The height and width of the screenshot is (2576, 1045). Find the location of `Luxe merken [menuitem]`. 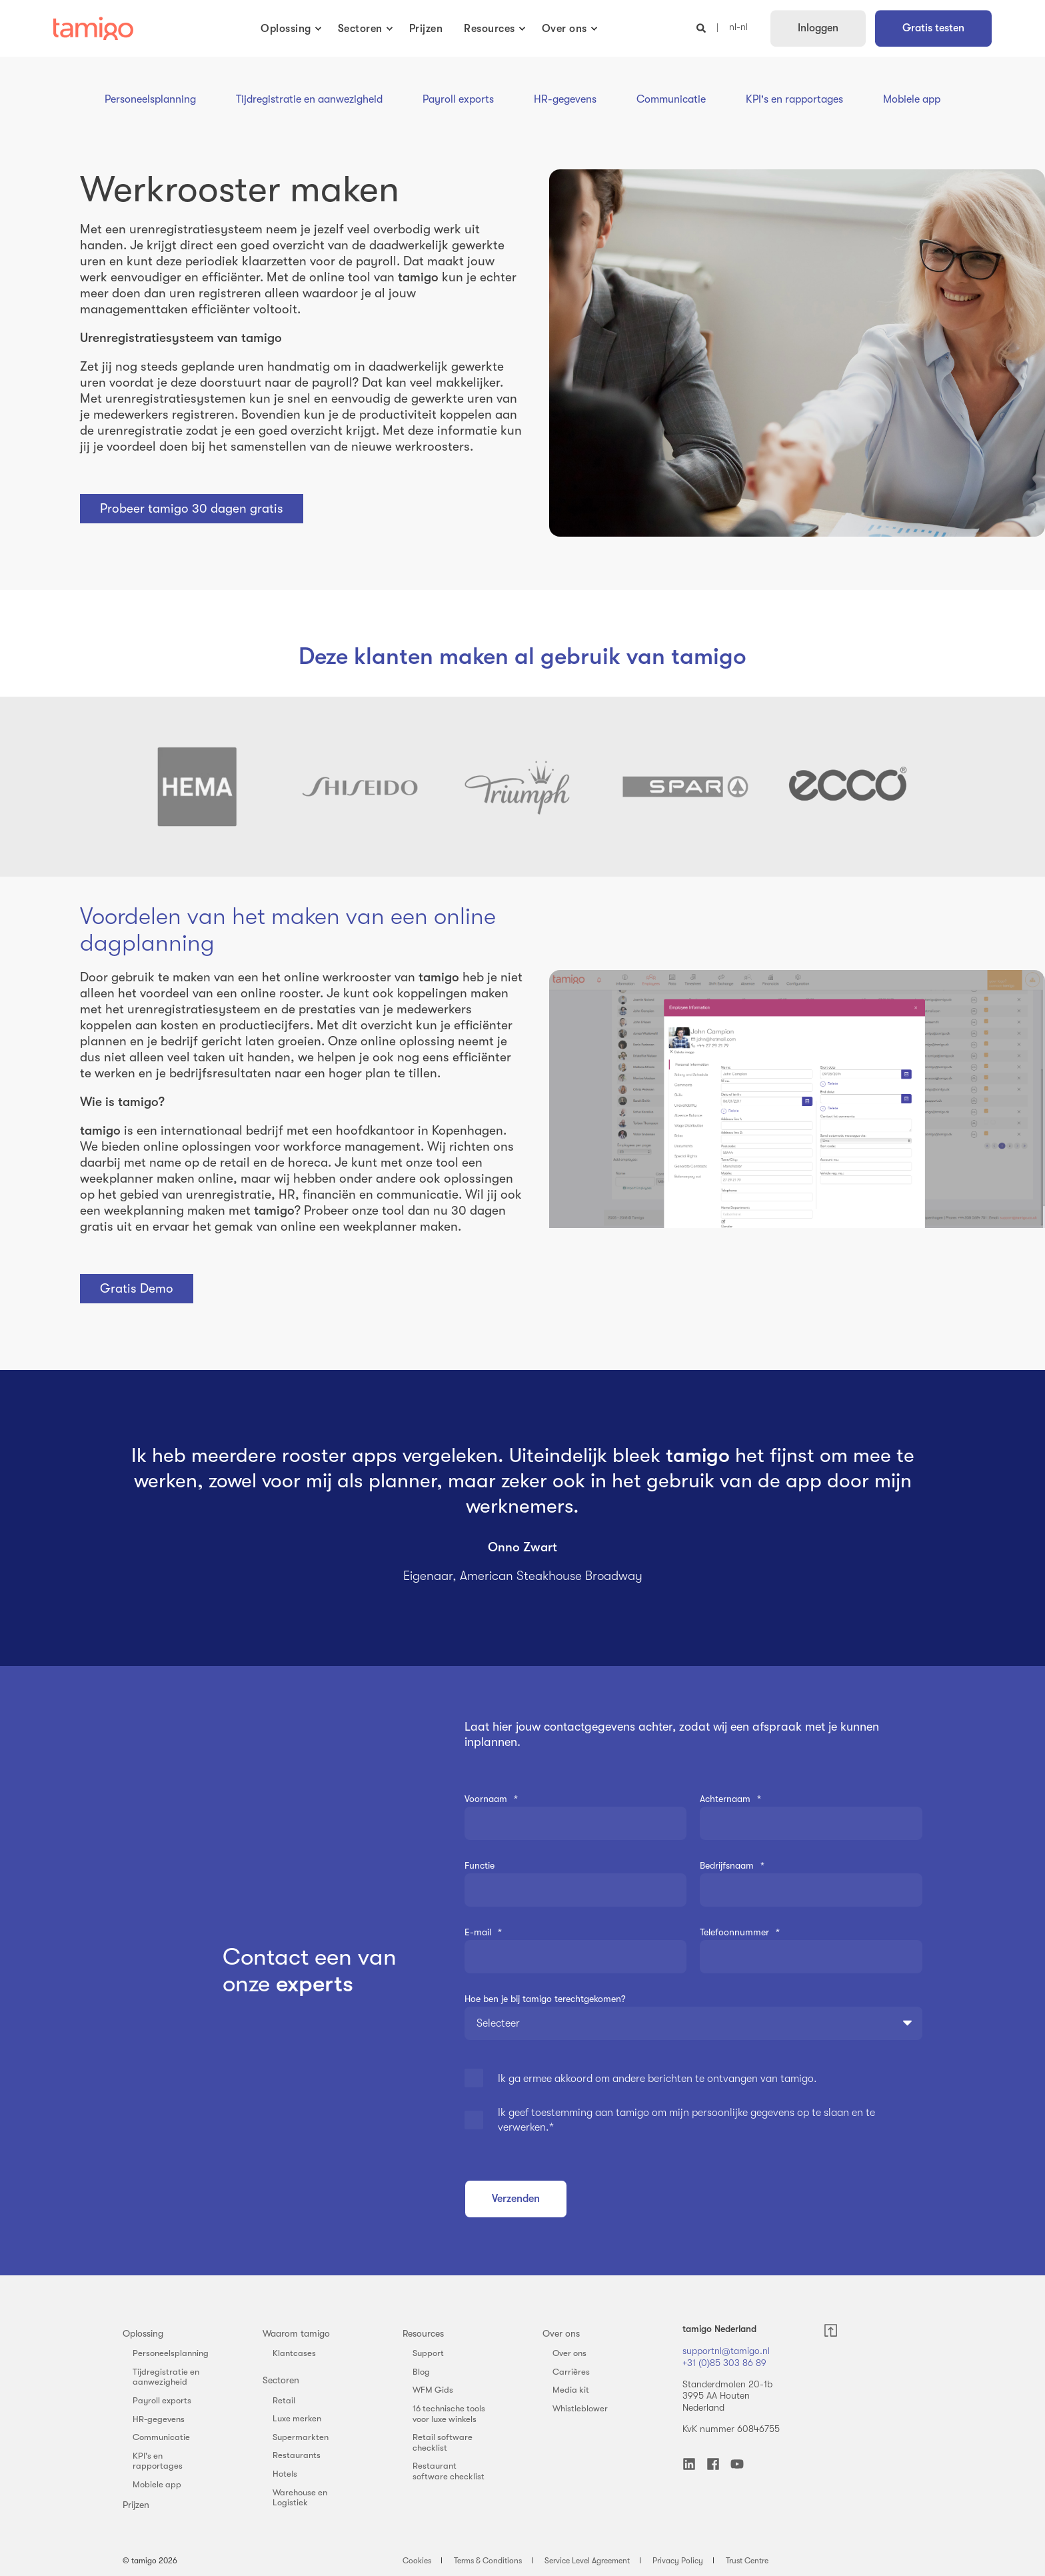

Luxe merken [menuitem] is located at coordinates (297, 2418).